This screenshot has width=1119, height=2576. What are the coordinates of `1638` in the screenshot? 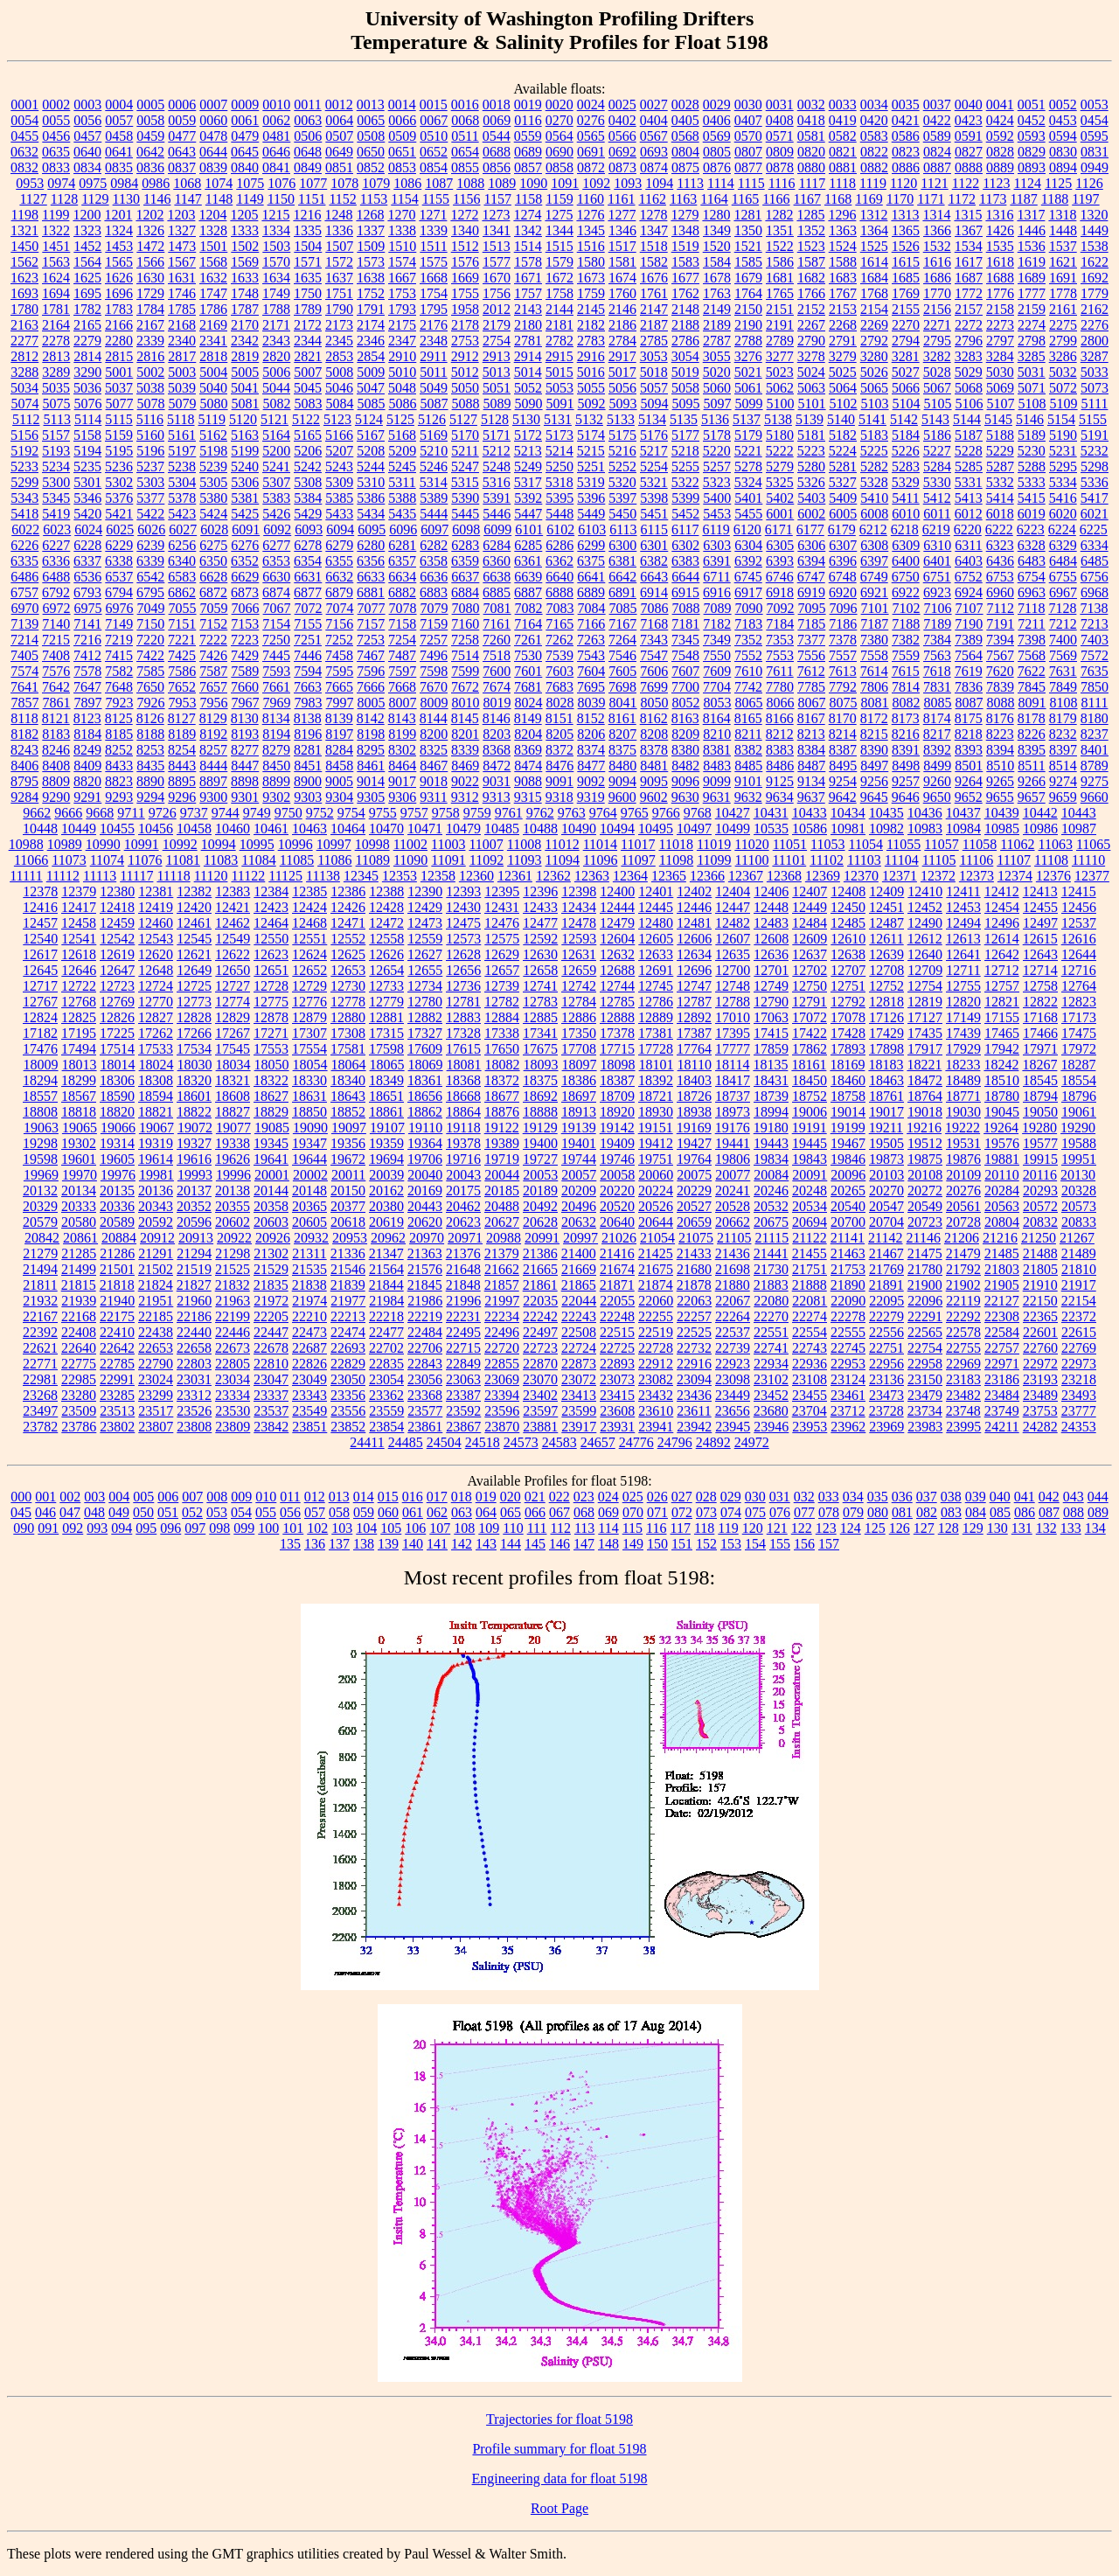 It's located at (371, 277).